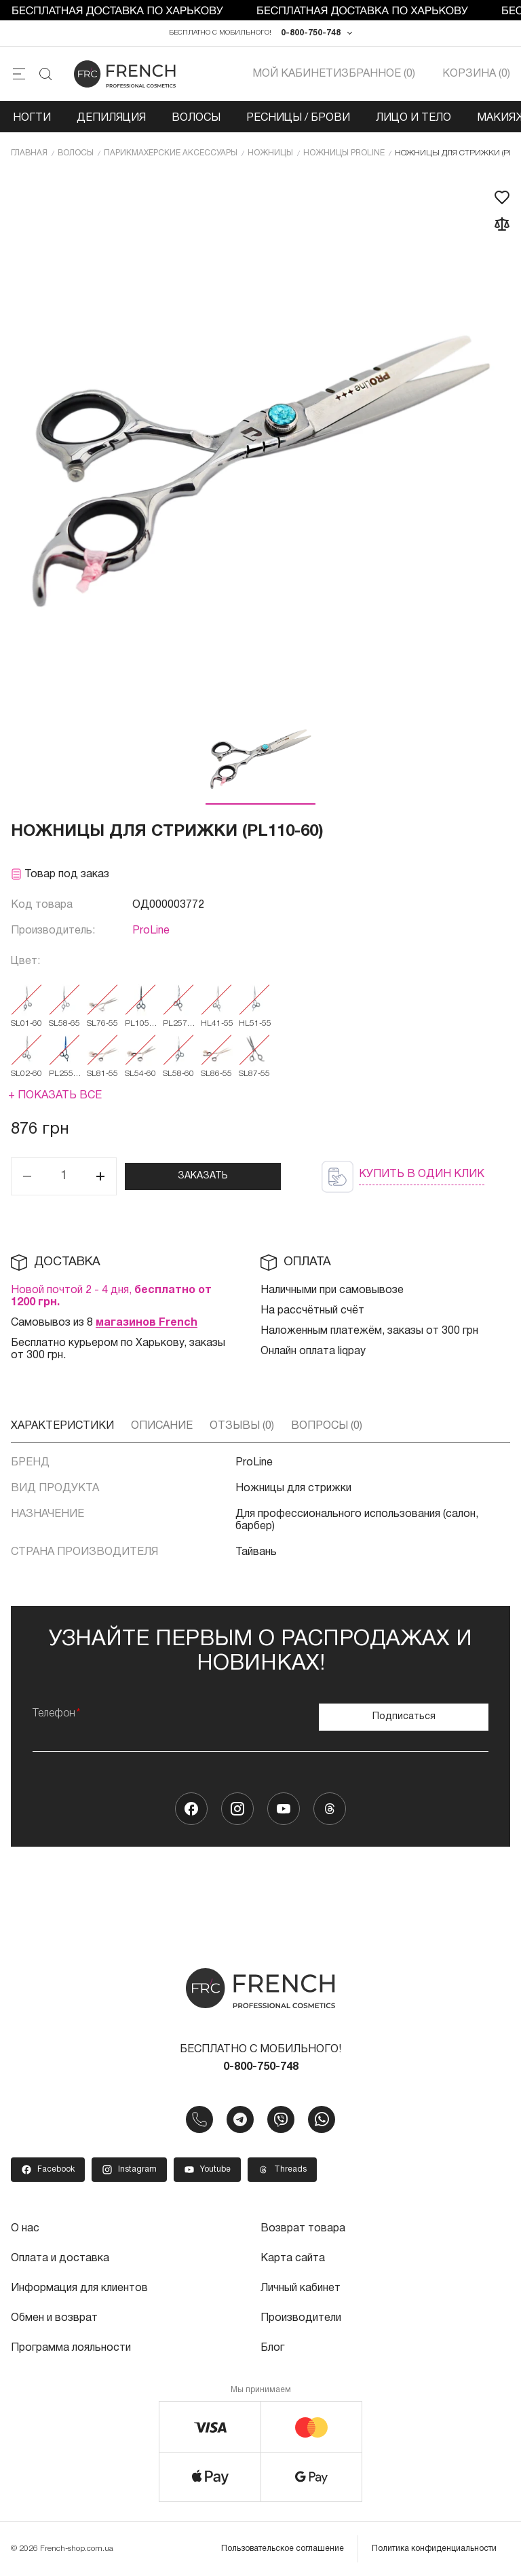  What do you see at coordinates (413, 118) in the screenshot?
I see `Лицо и тело` at bounding box center [413, 118].